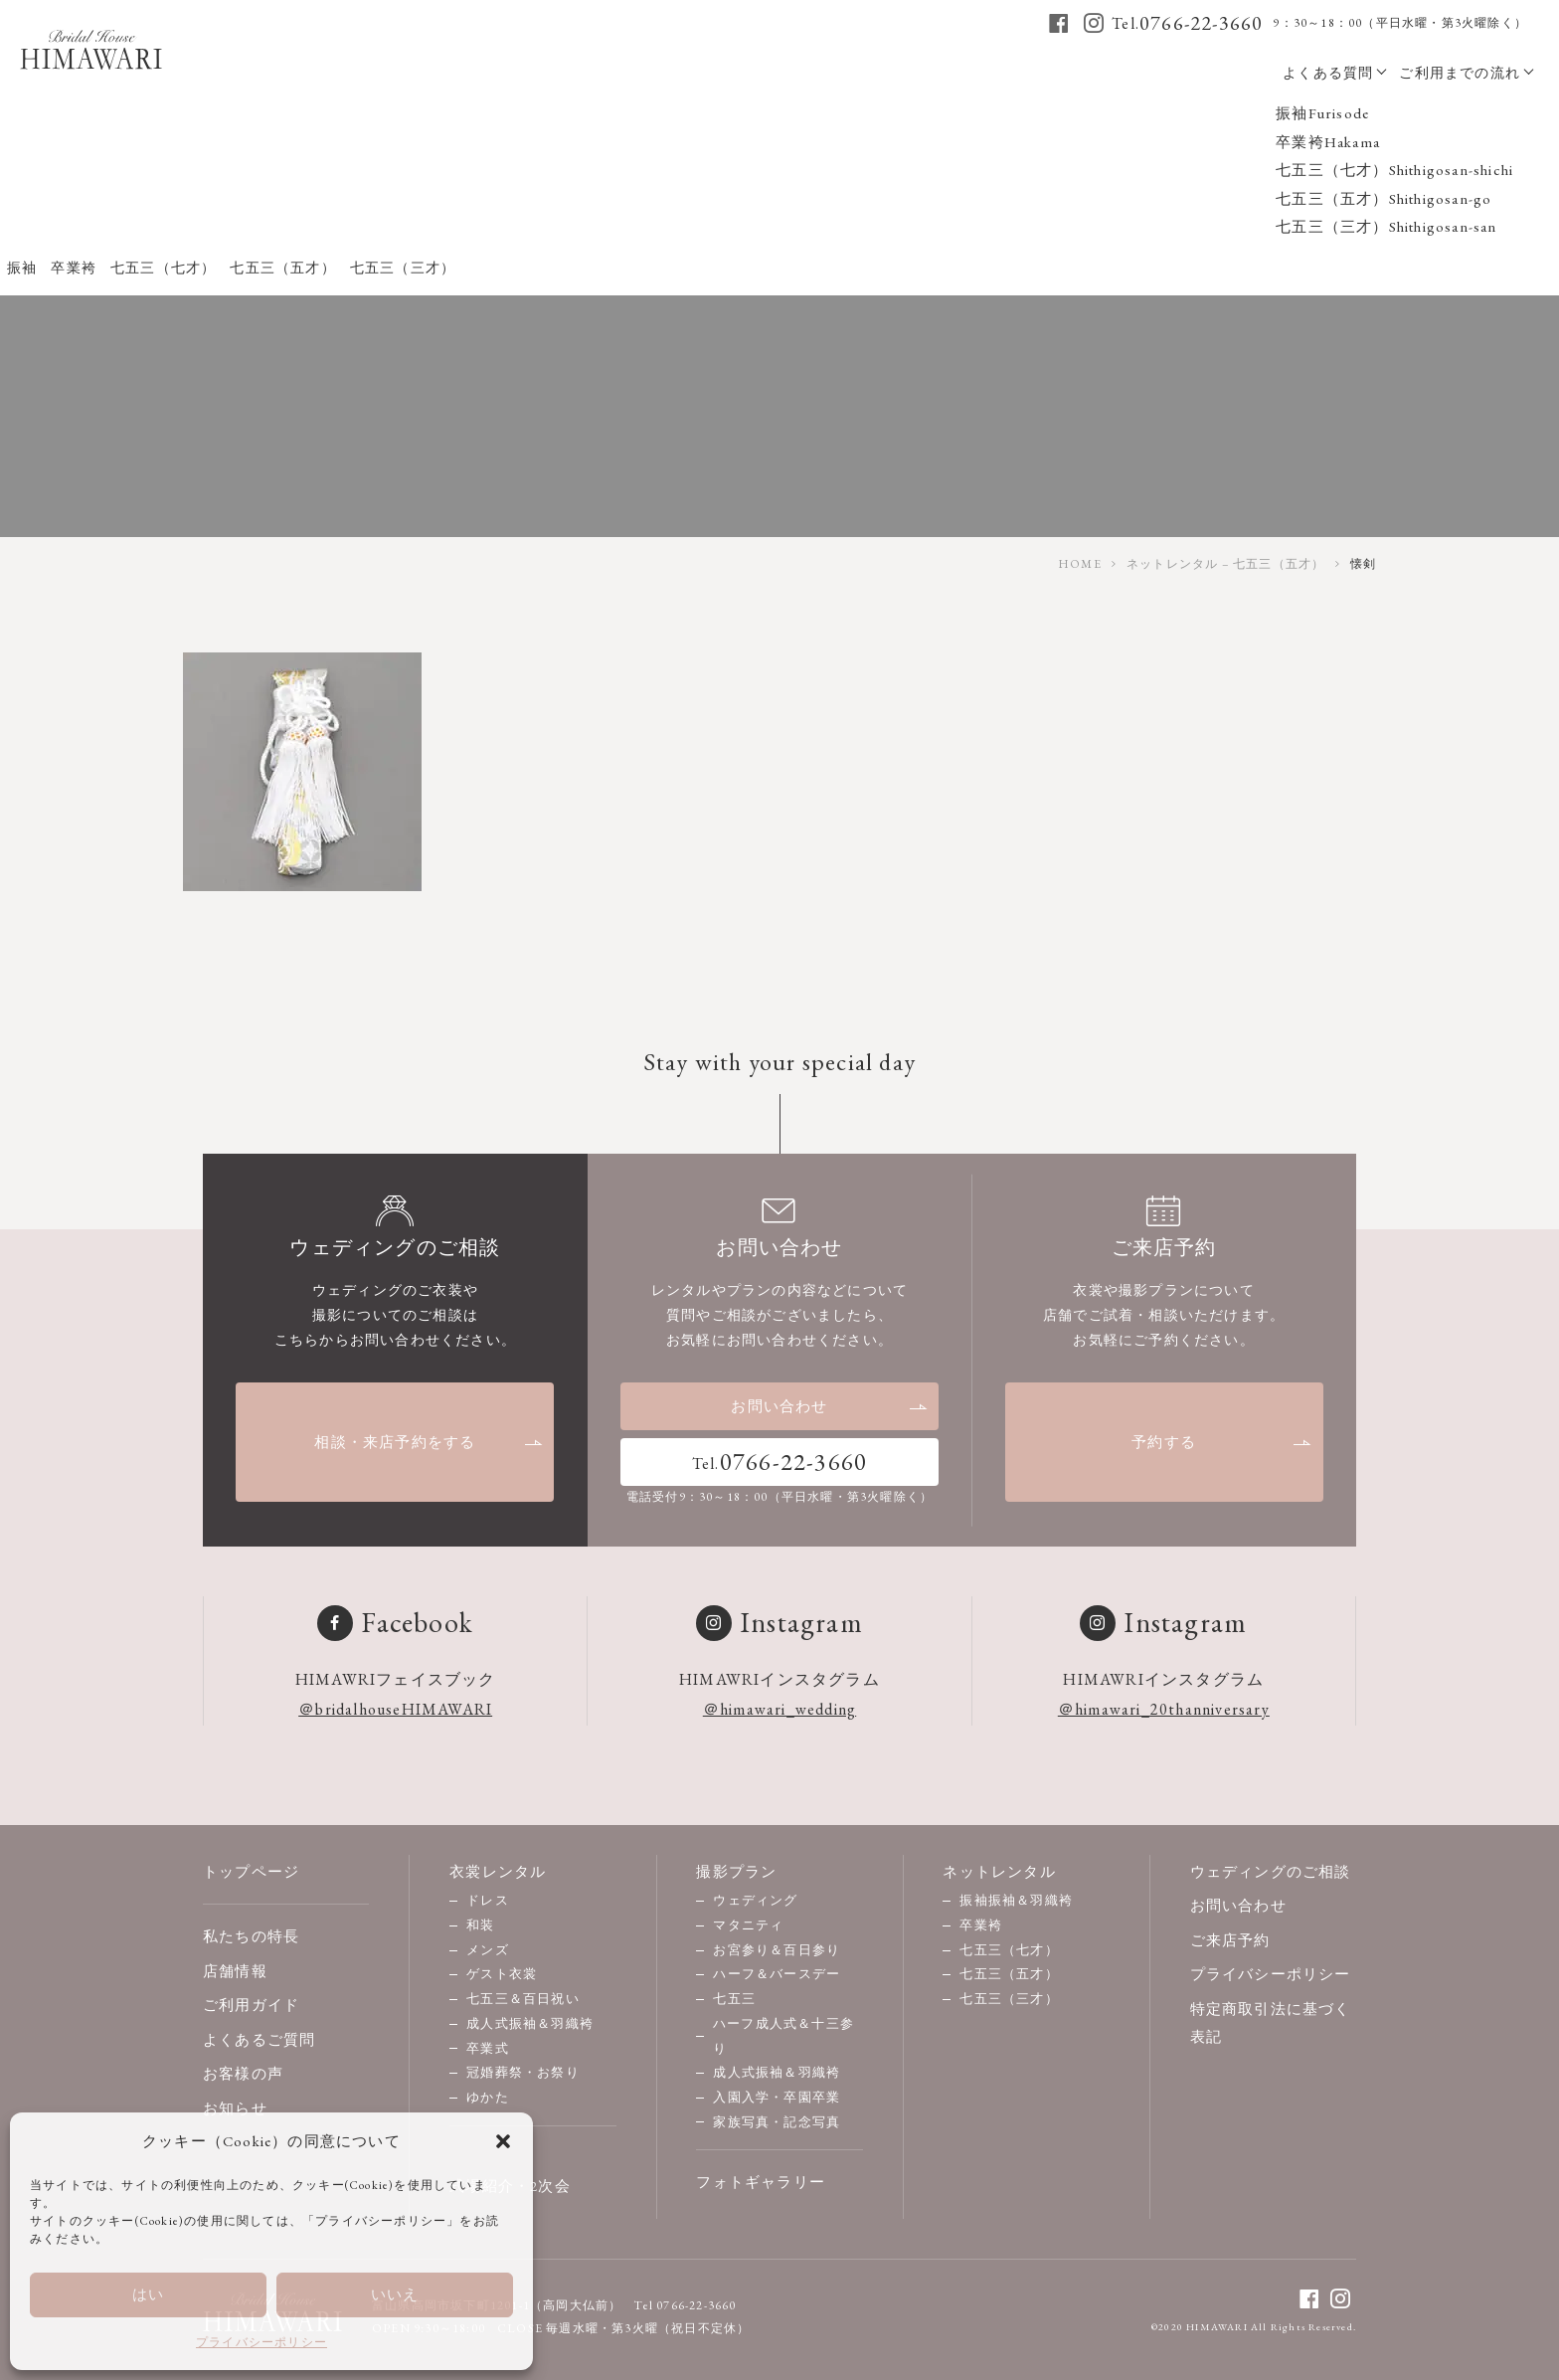 Image resolution: width=1559 pixels, height=2380 pixels. Describe the element at coordinates (429, 1441) in the screenshot. I see `相談・来店予約をする` at that location.